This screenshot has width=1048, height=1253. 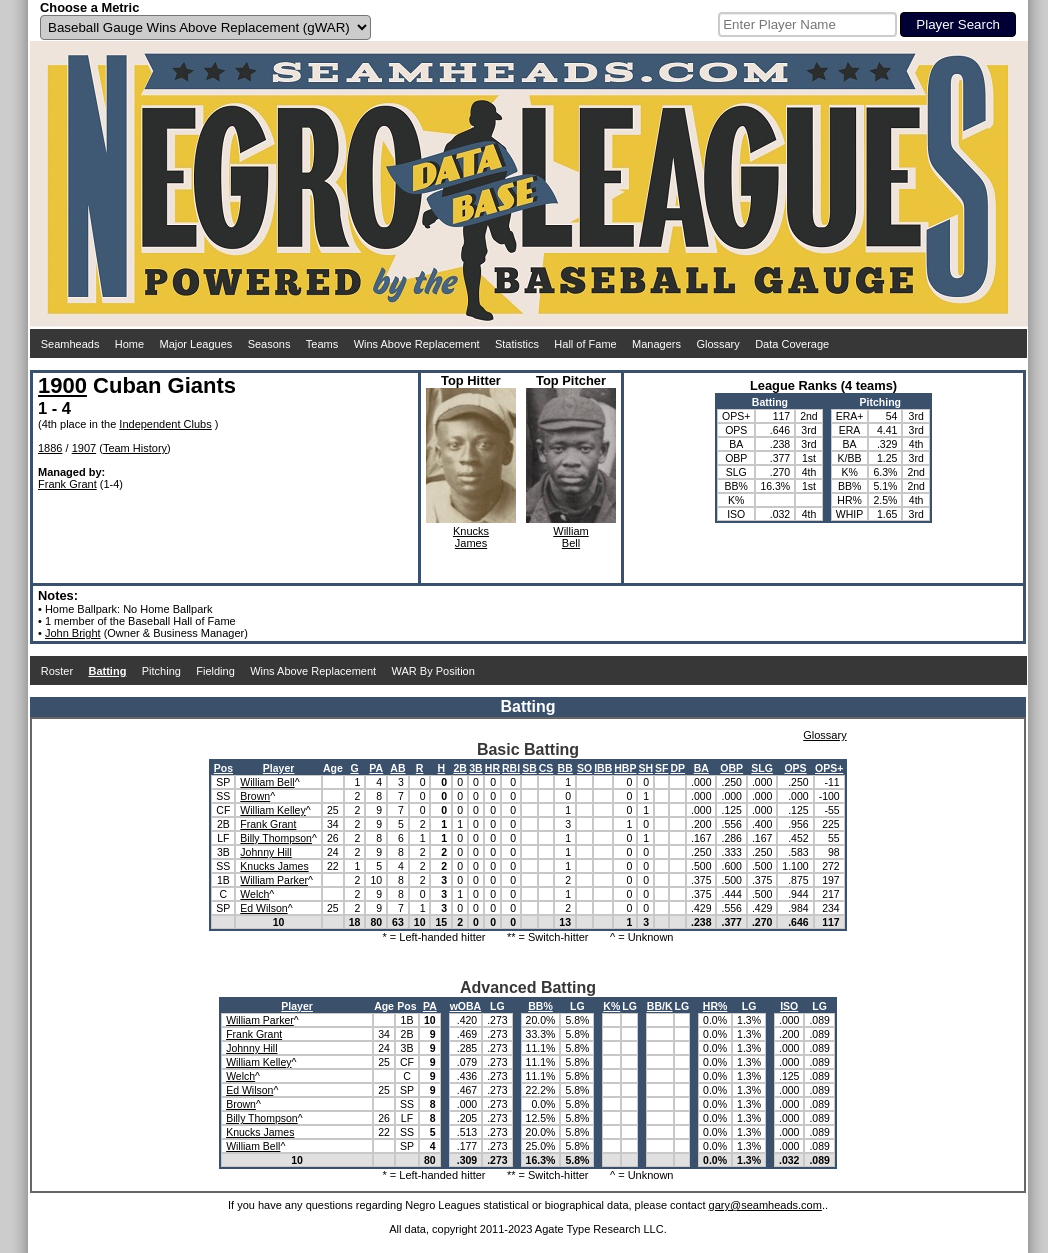 I want to click on SLG, so click(x=762, y=768).